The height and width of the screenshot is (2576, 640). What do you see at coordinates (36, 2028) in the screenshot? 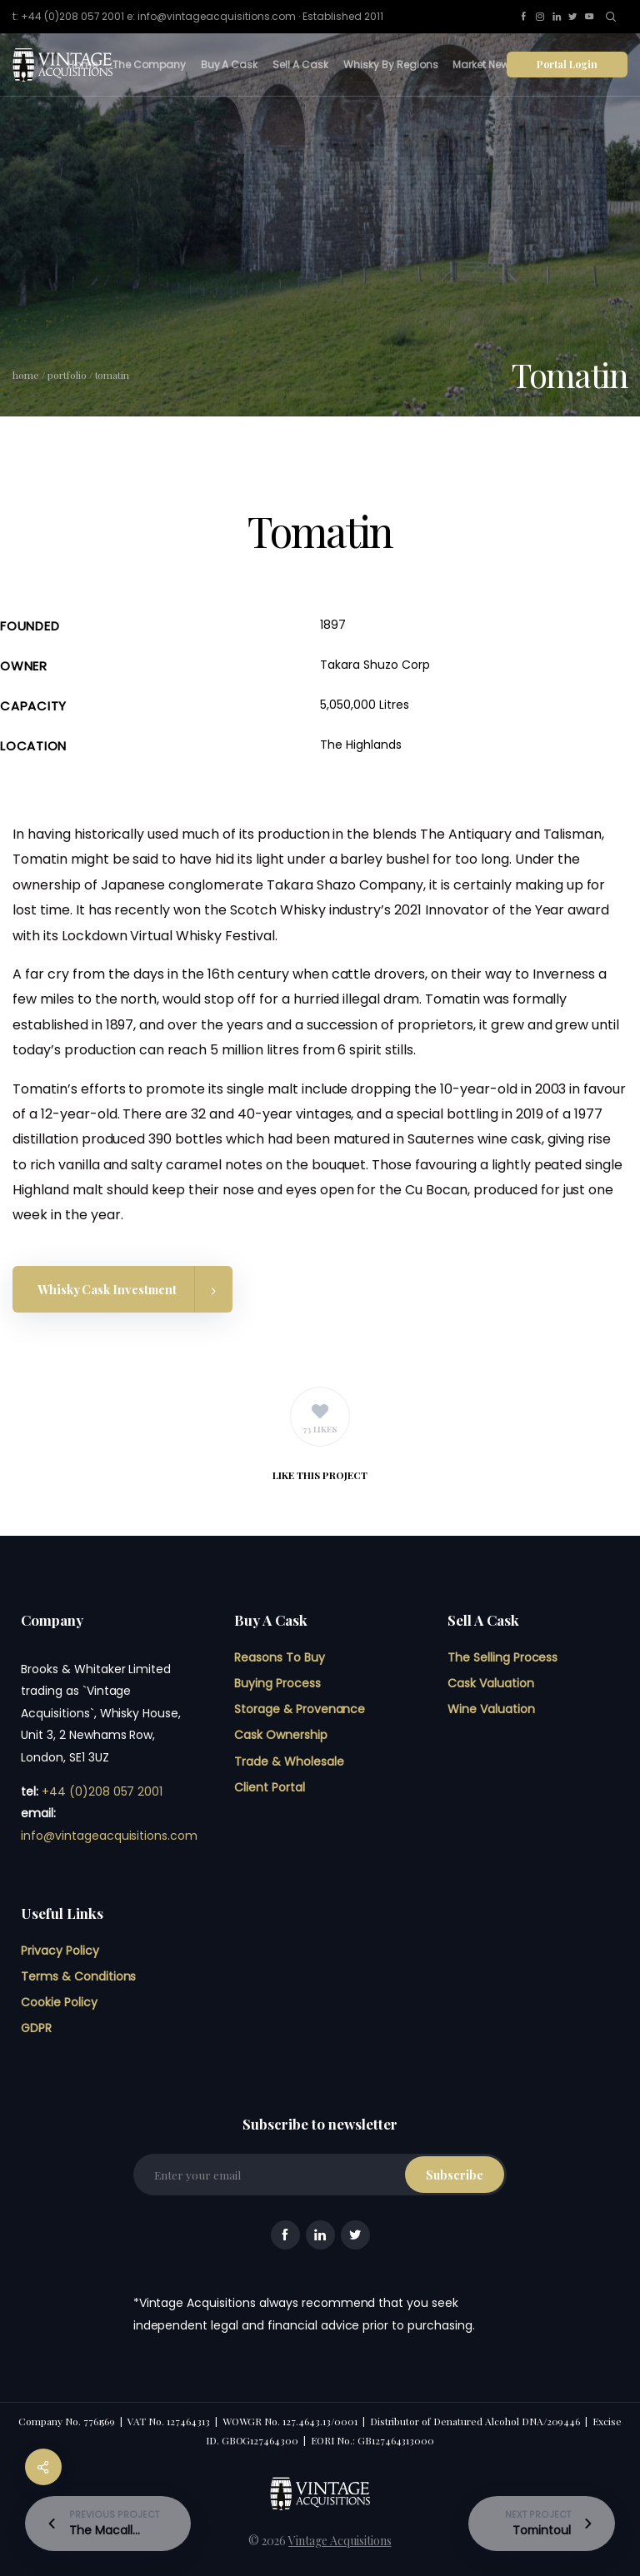
I see `GDPR` at bounding box center [36, 2028].